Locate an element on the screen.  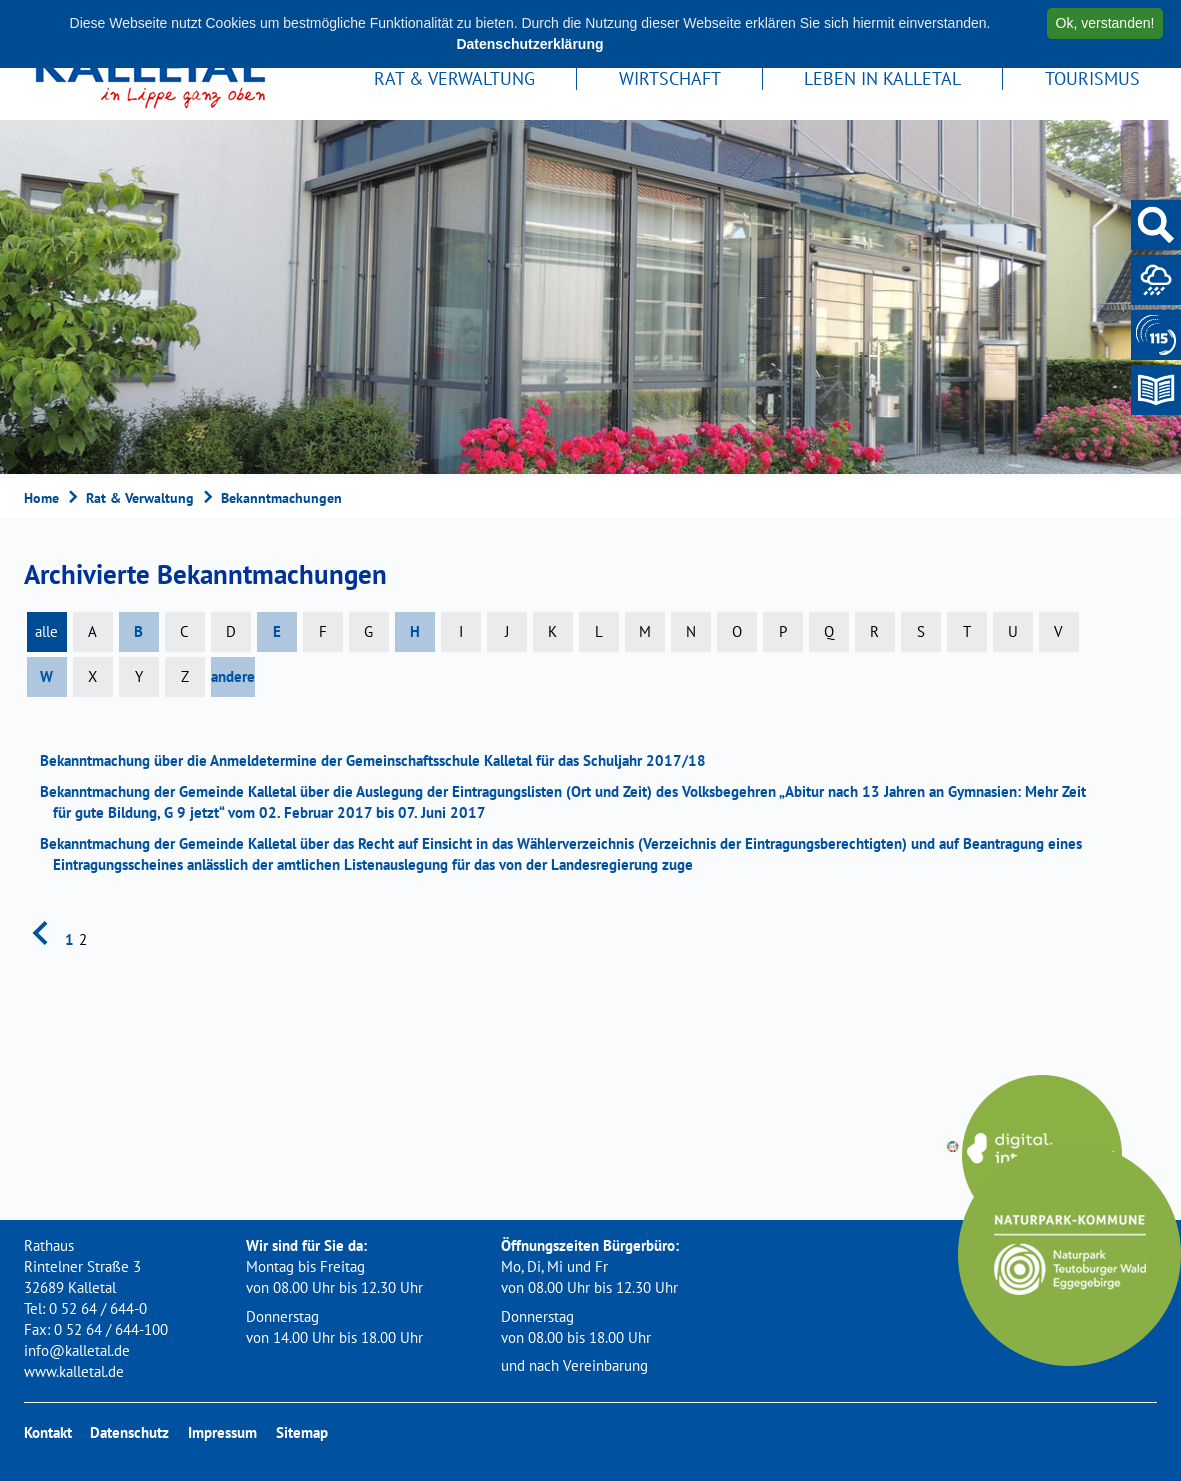
andere is located at coordinates (233, 676).